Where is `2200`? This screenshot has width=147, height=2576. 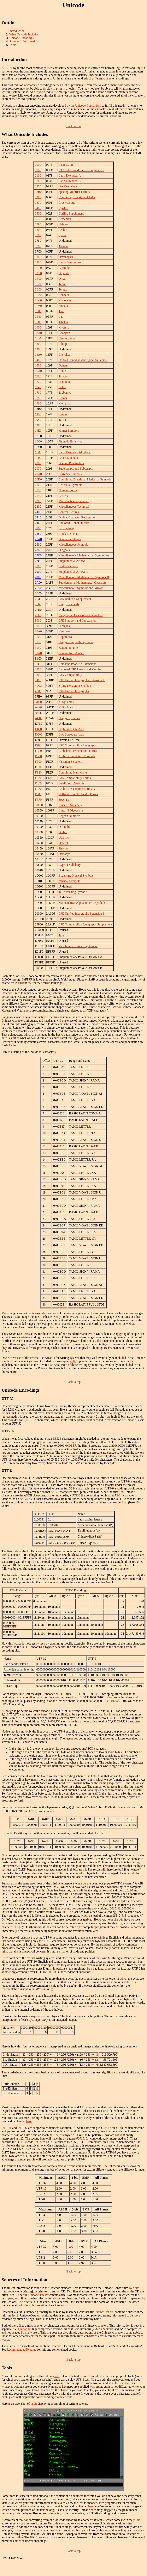 2200 is located at coordinates (38, 501).